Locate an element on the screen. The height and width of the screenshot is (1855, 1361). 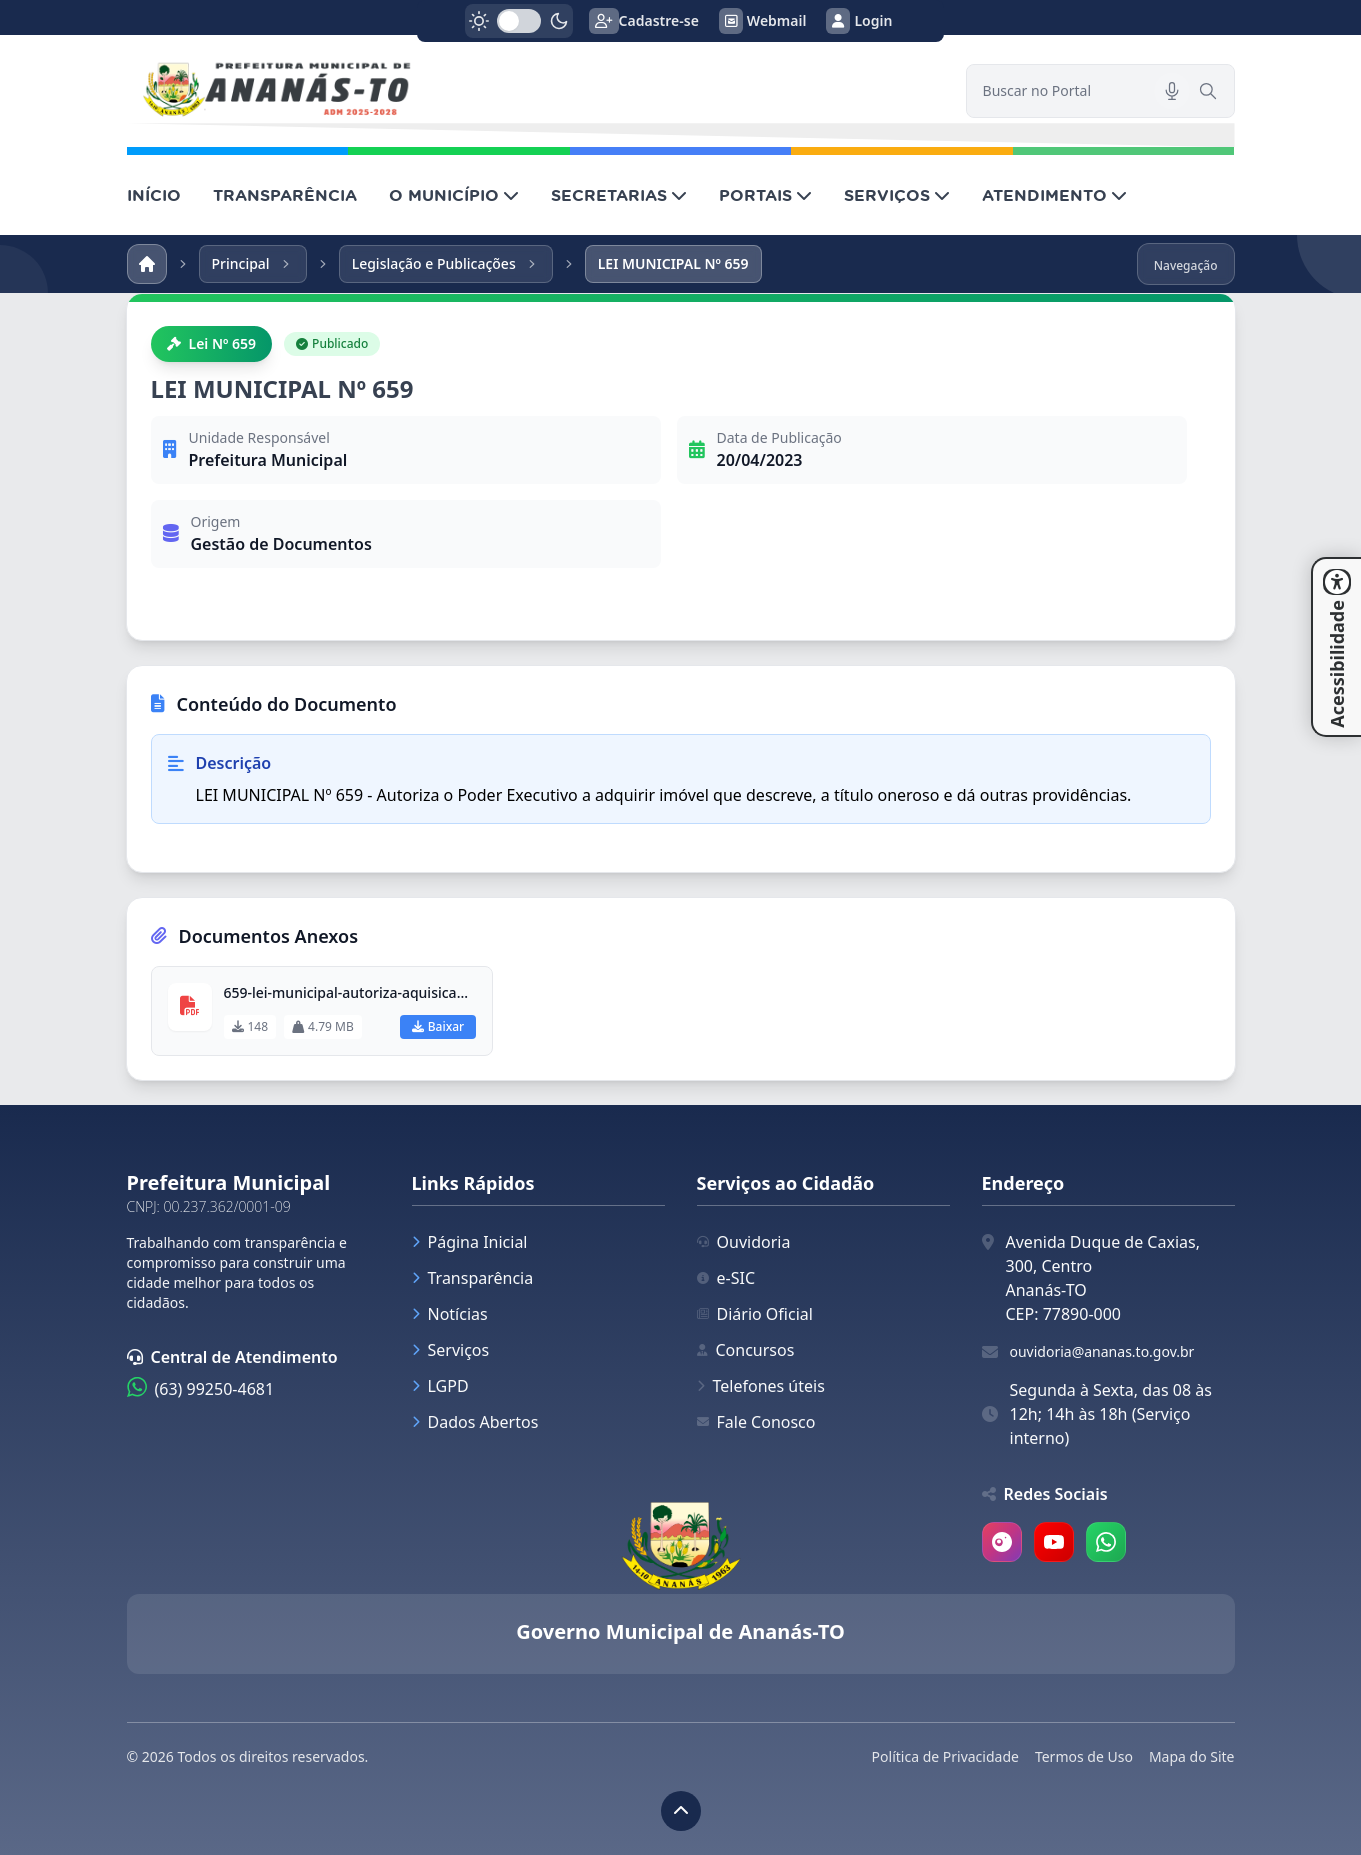
Ouvidoria is located at coordinates (744, 1242).